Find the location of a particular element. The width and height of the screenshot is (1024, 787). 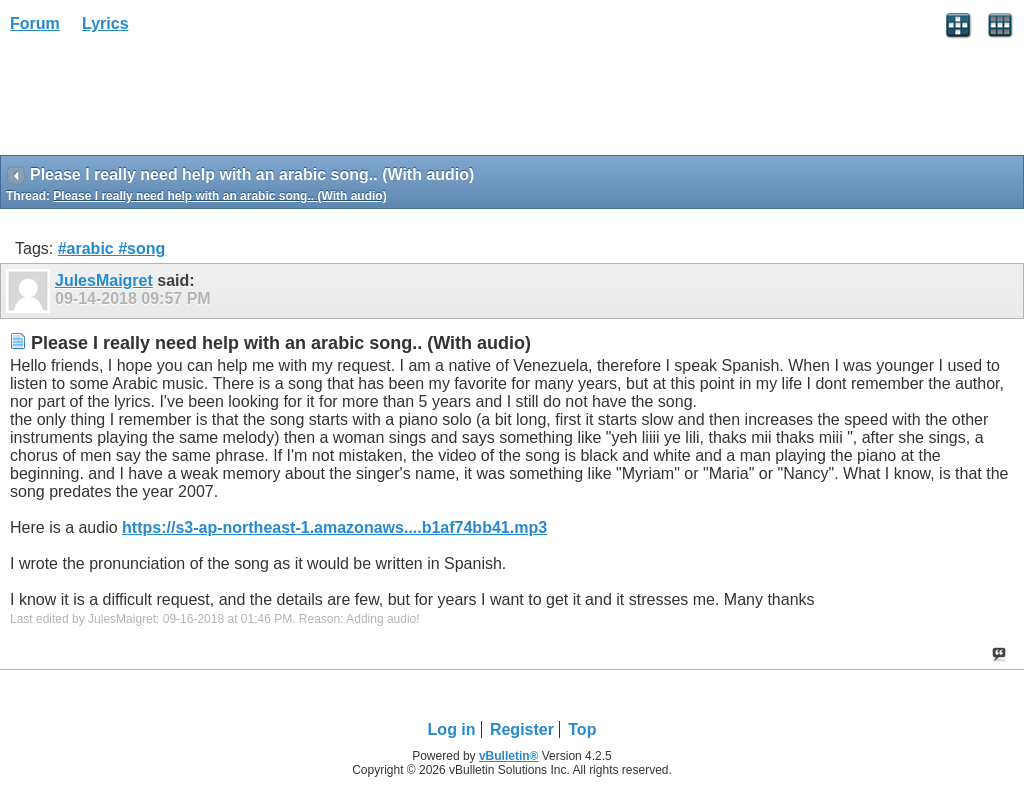

Lyrics is located at coordinates (105, 23).